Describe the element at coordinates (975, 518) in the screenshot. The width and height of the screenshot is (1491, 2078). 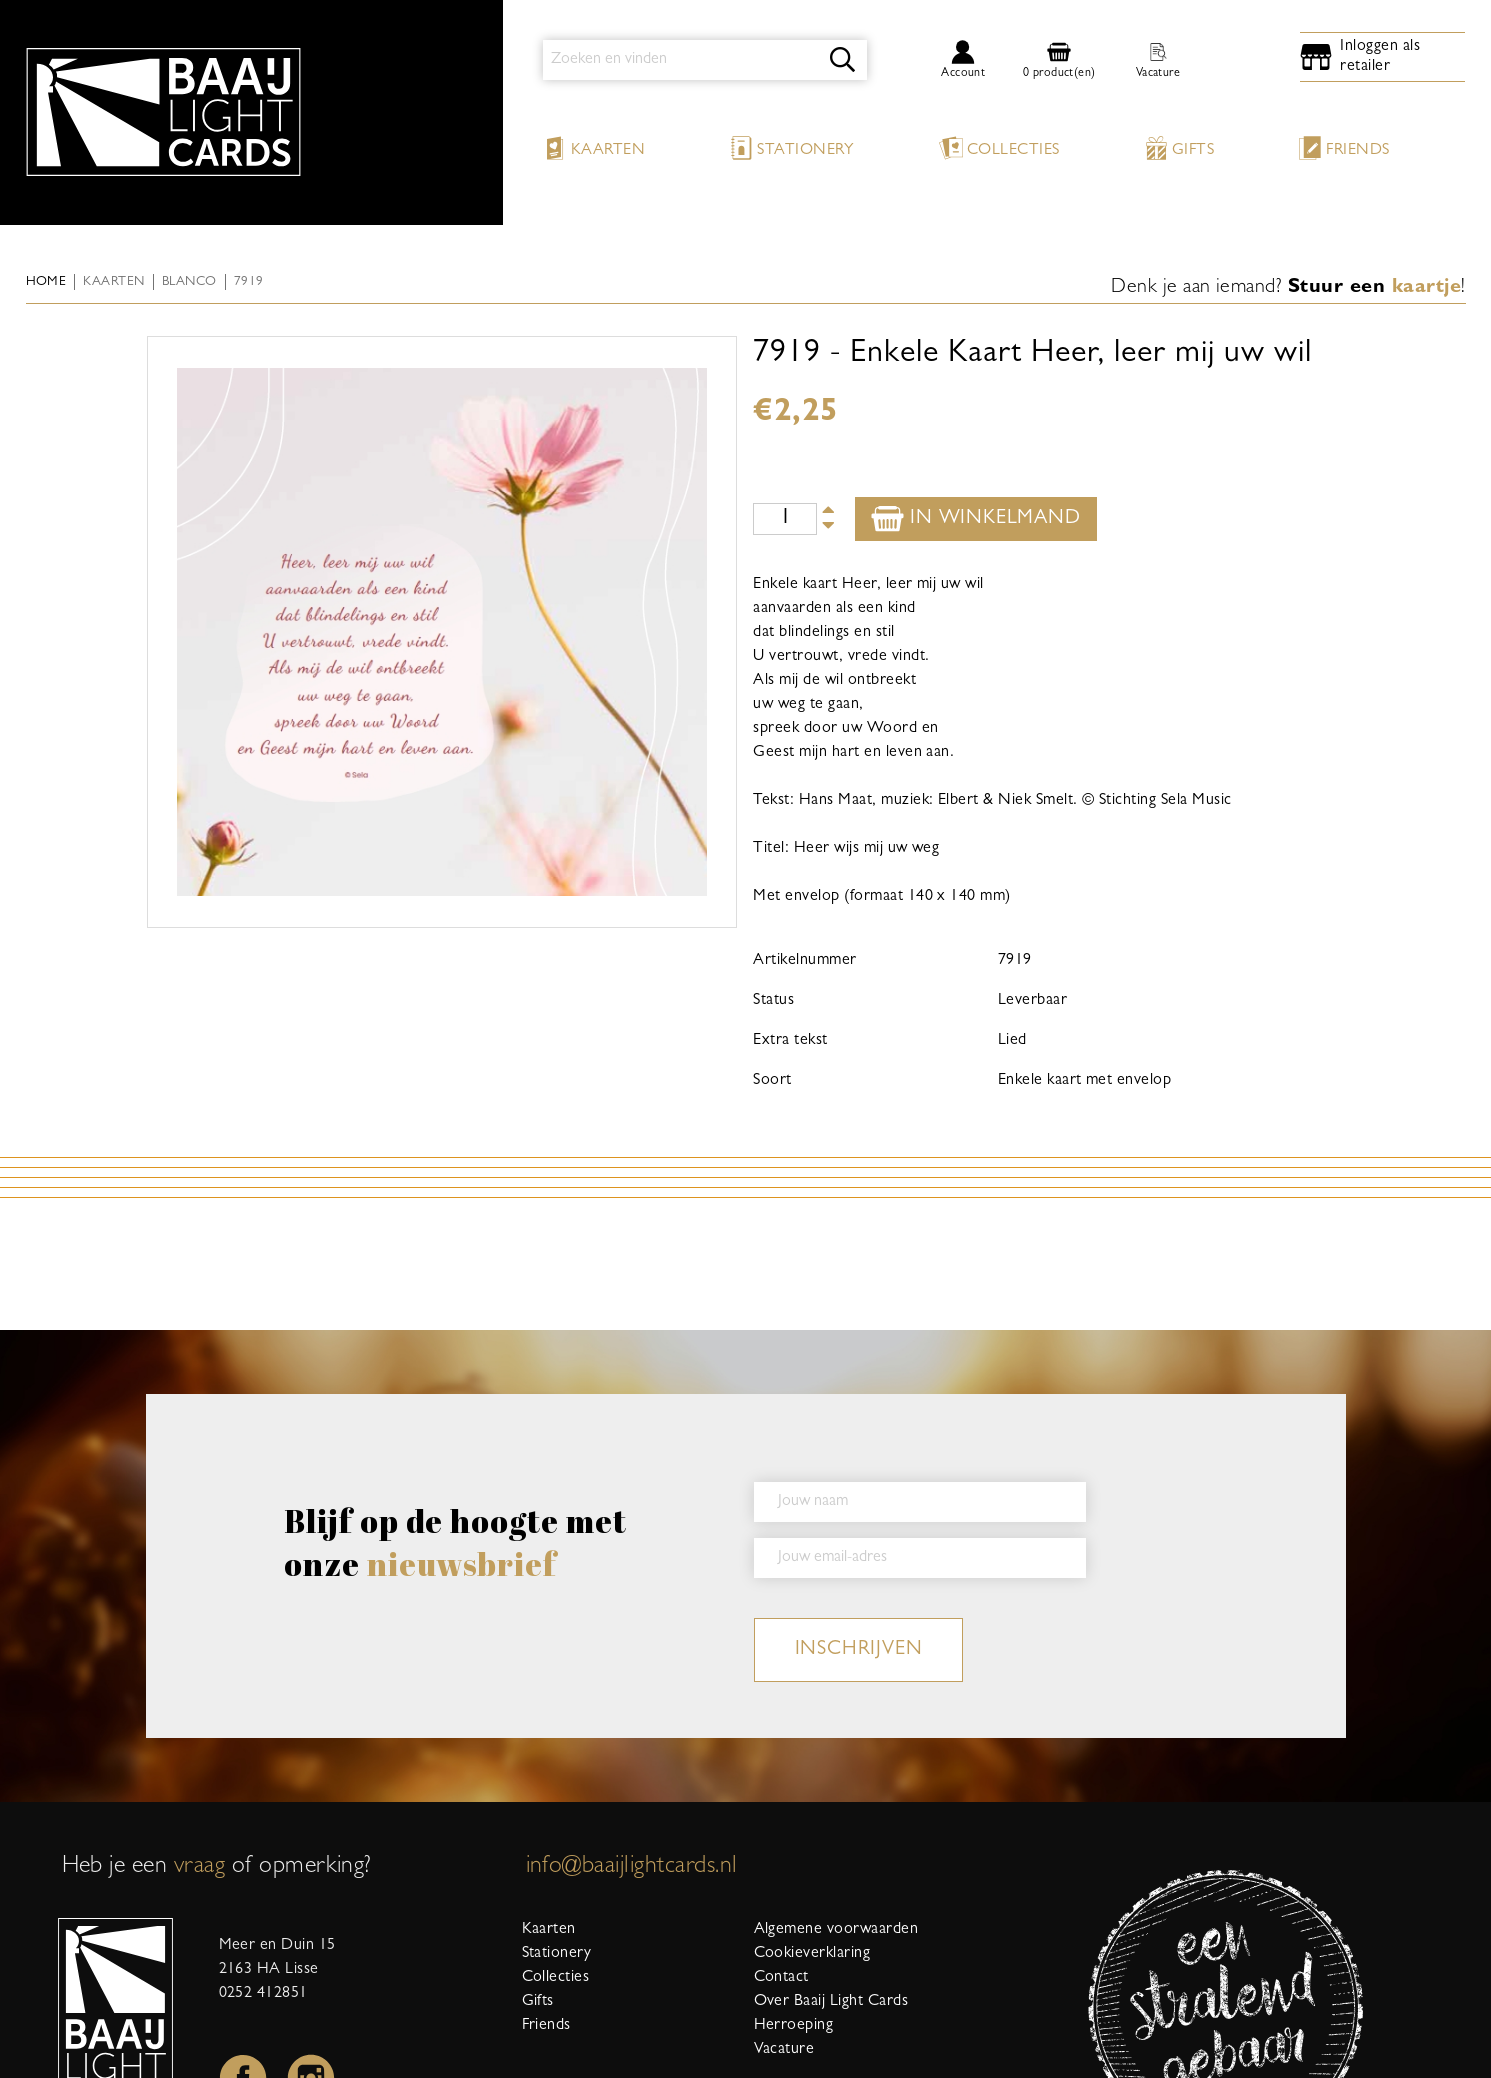
I see `In winkelmand` at that location.